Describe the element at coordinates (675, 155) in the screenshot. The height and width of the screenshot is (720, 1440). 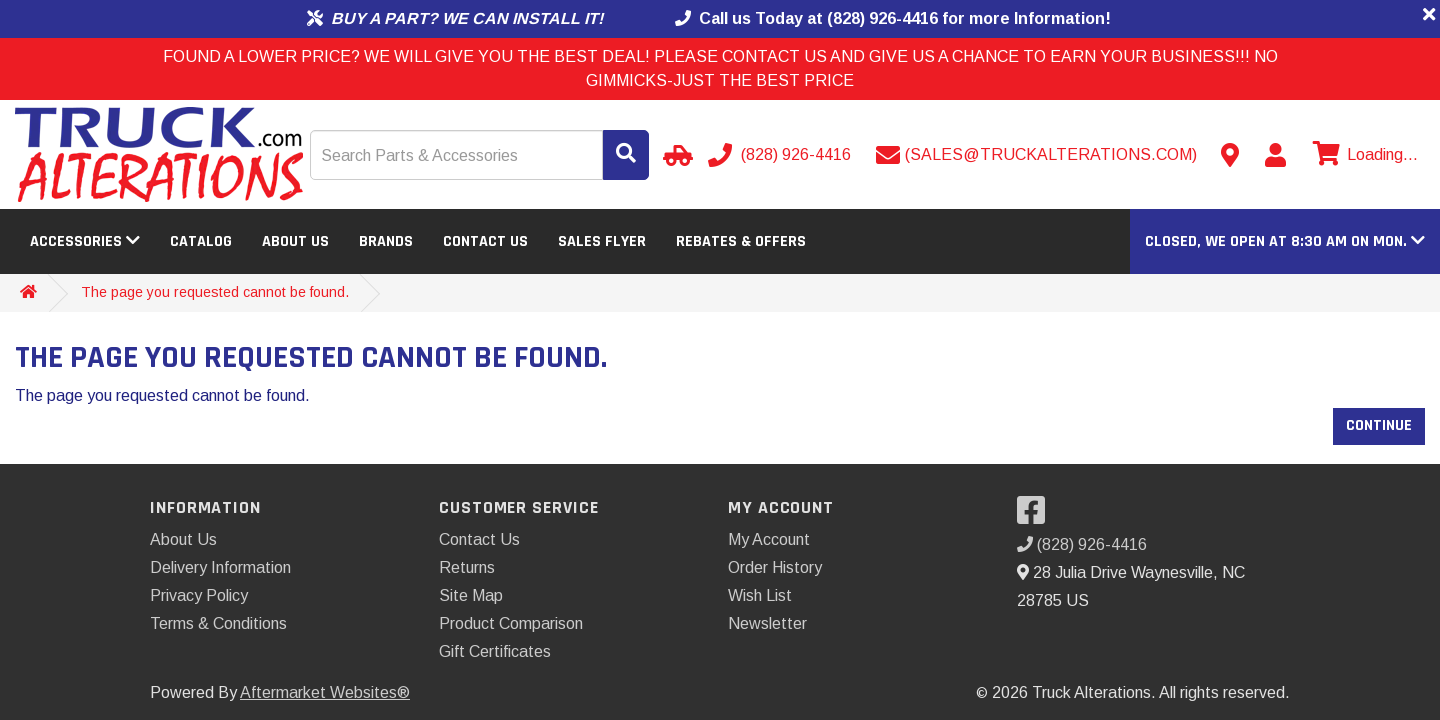
I see `[Select Your Vehicle]` at that location.